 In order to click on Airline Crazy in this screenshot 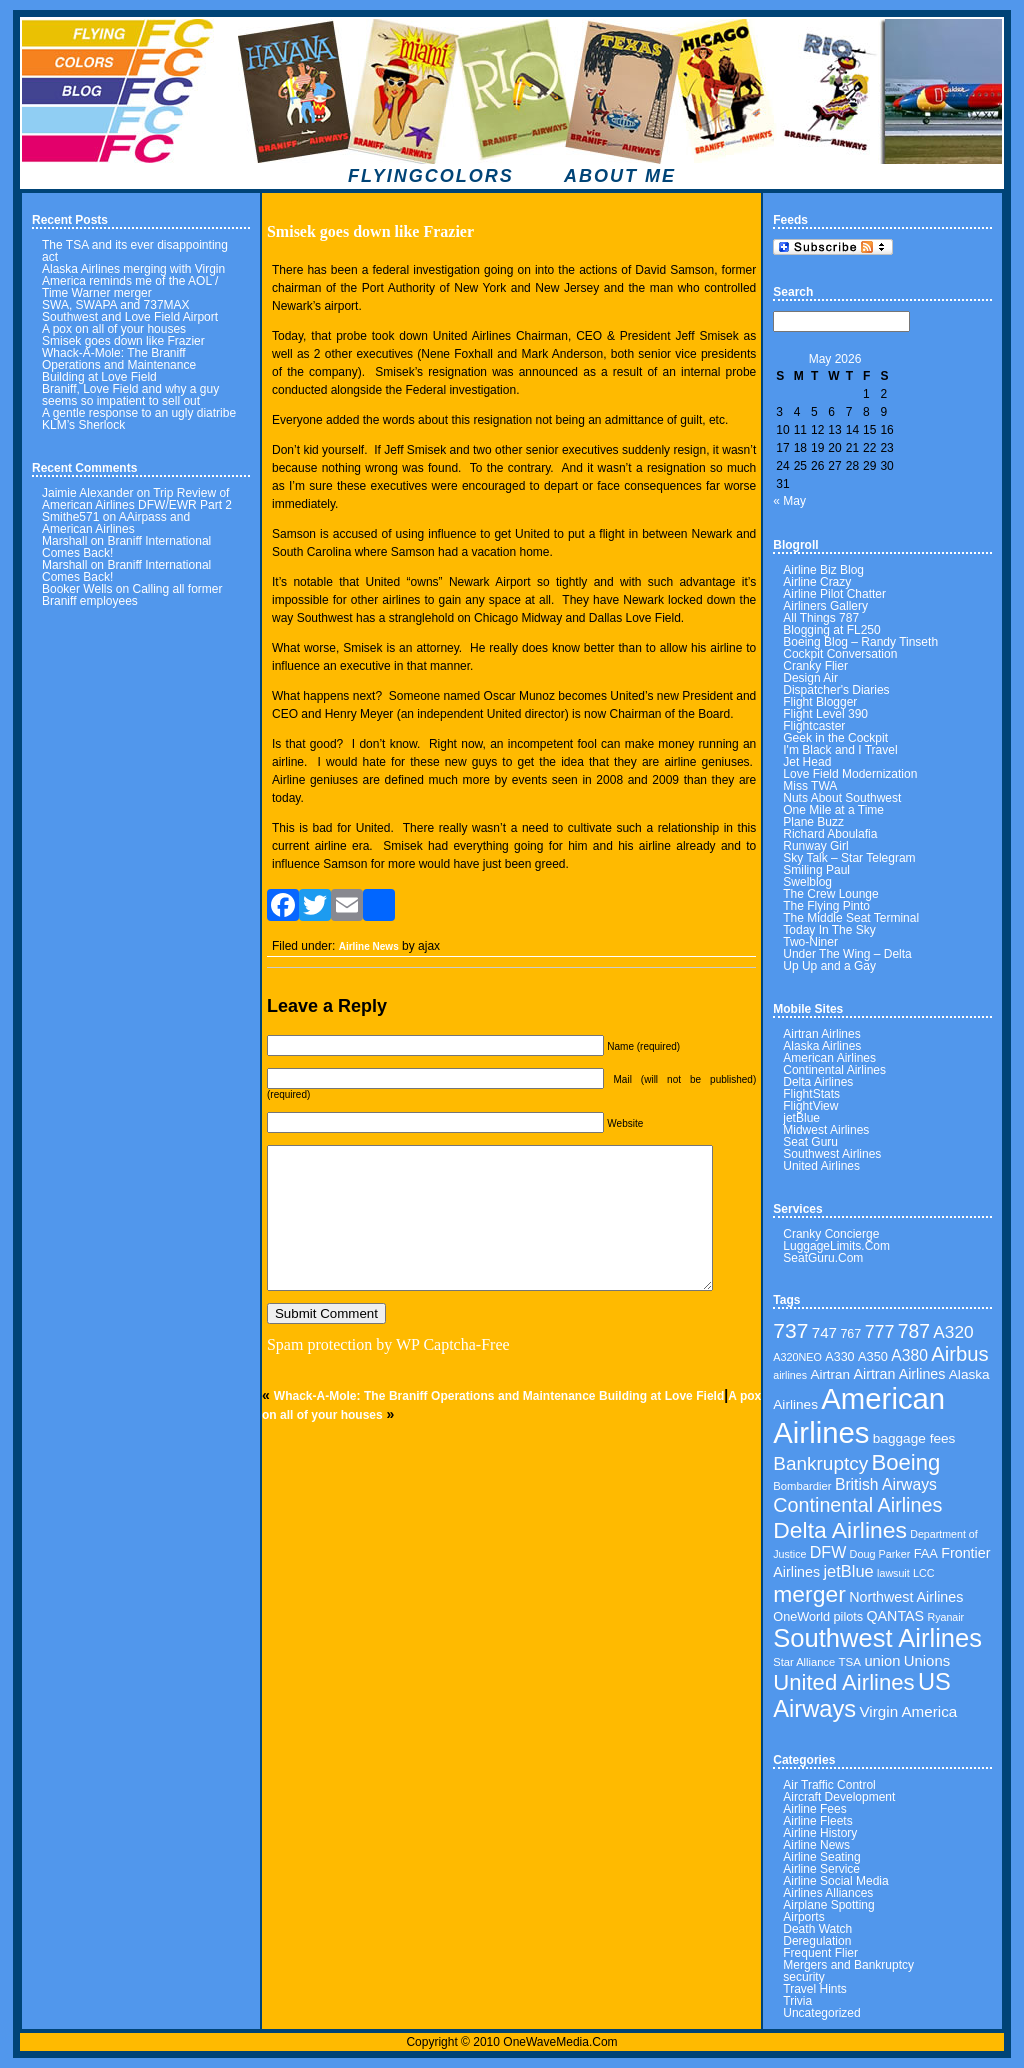, I will do `click(817, 582)`.